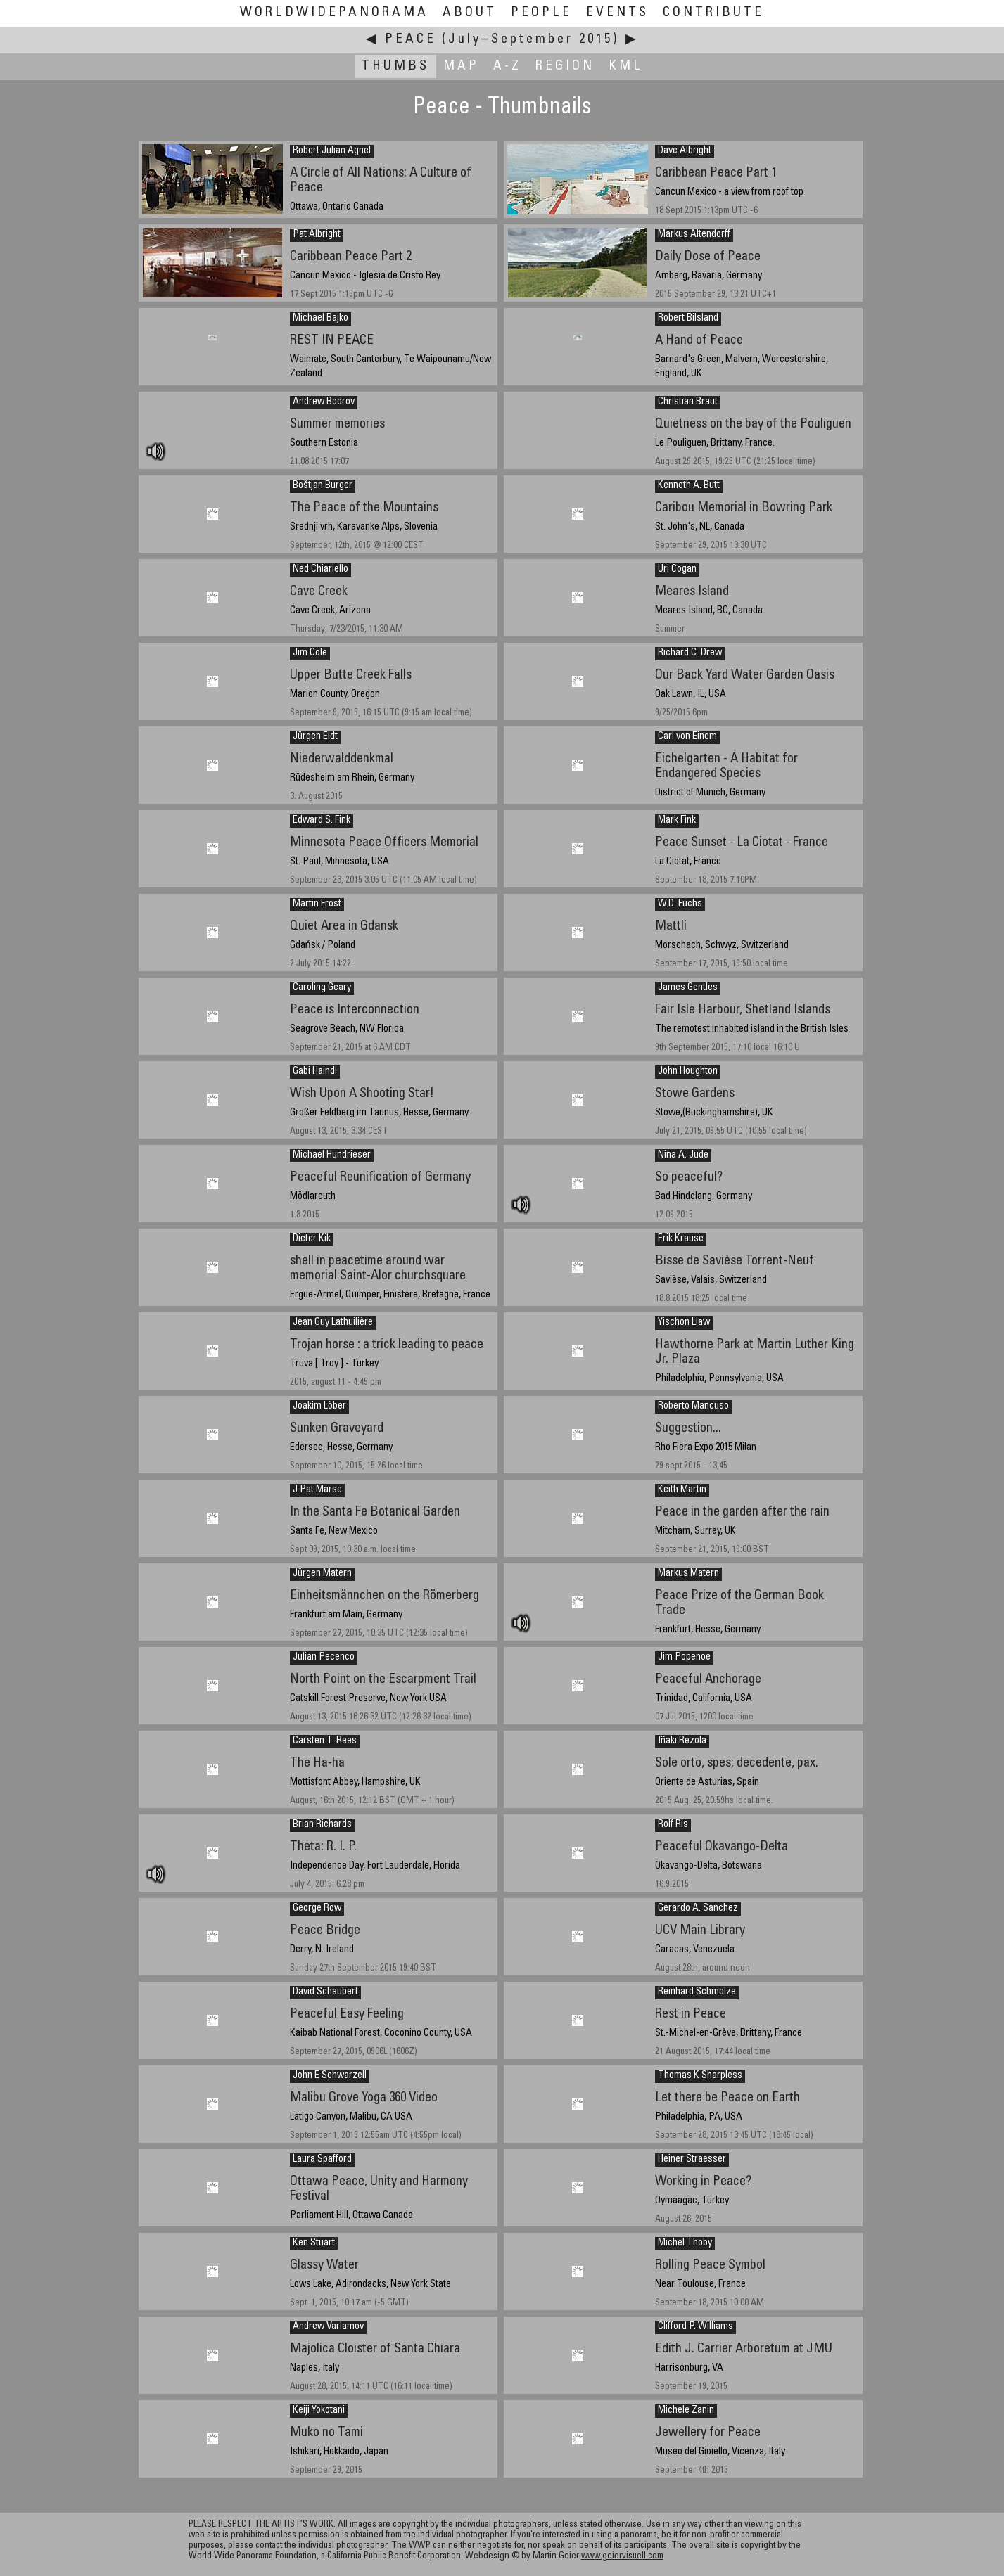 This screenshot has height=2576, width=1004. What do you see at coordinates (330, 2076) in the screenshot?
I see `John E Schwarzell` at bounding box center [330, 2076].